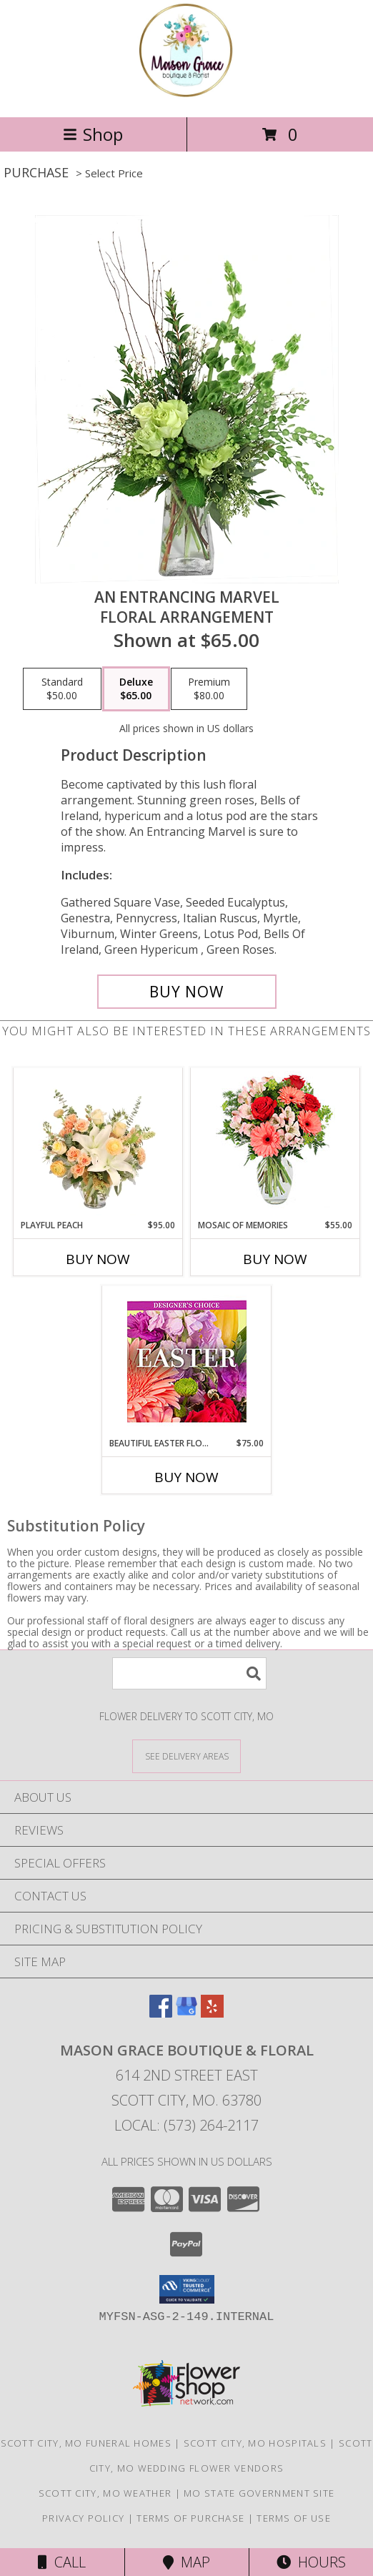 Image resolution: width=373 pixels, height=2576 pixels. Describe the element at coordinates (98, 1259) in the screenshot. I see `Buy Now [Buy PLAYFUL PEACH Now for $95.00]` at that location.